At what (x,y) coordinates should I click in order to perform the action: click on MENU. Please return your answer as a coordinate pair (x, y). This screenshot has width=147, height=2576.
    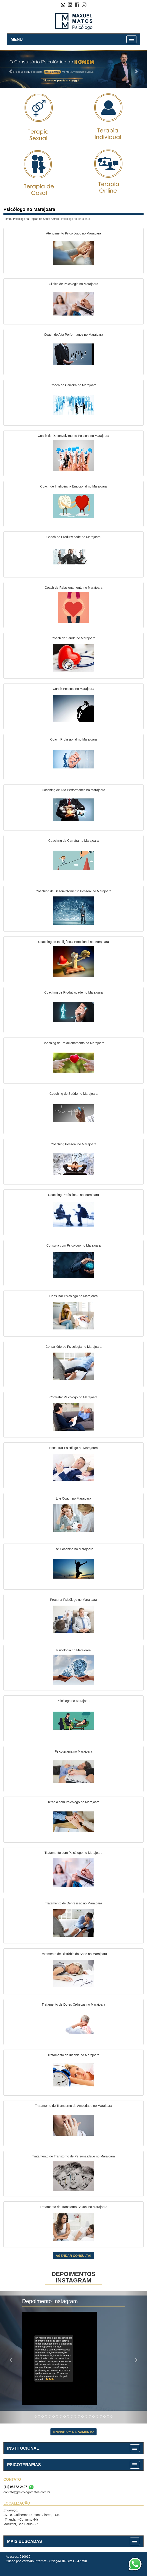
    Looking at the image, I should click on (17, 39).